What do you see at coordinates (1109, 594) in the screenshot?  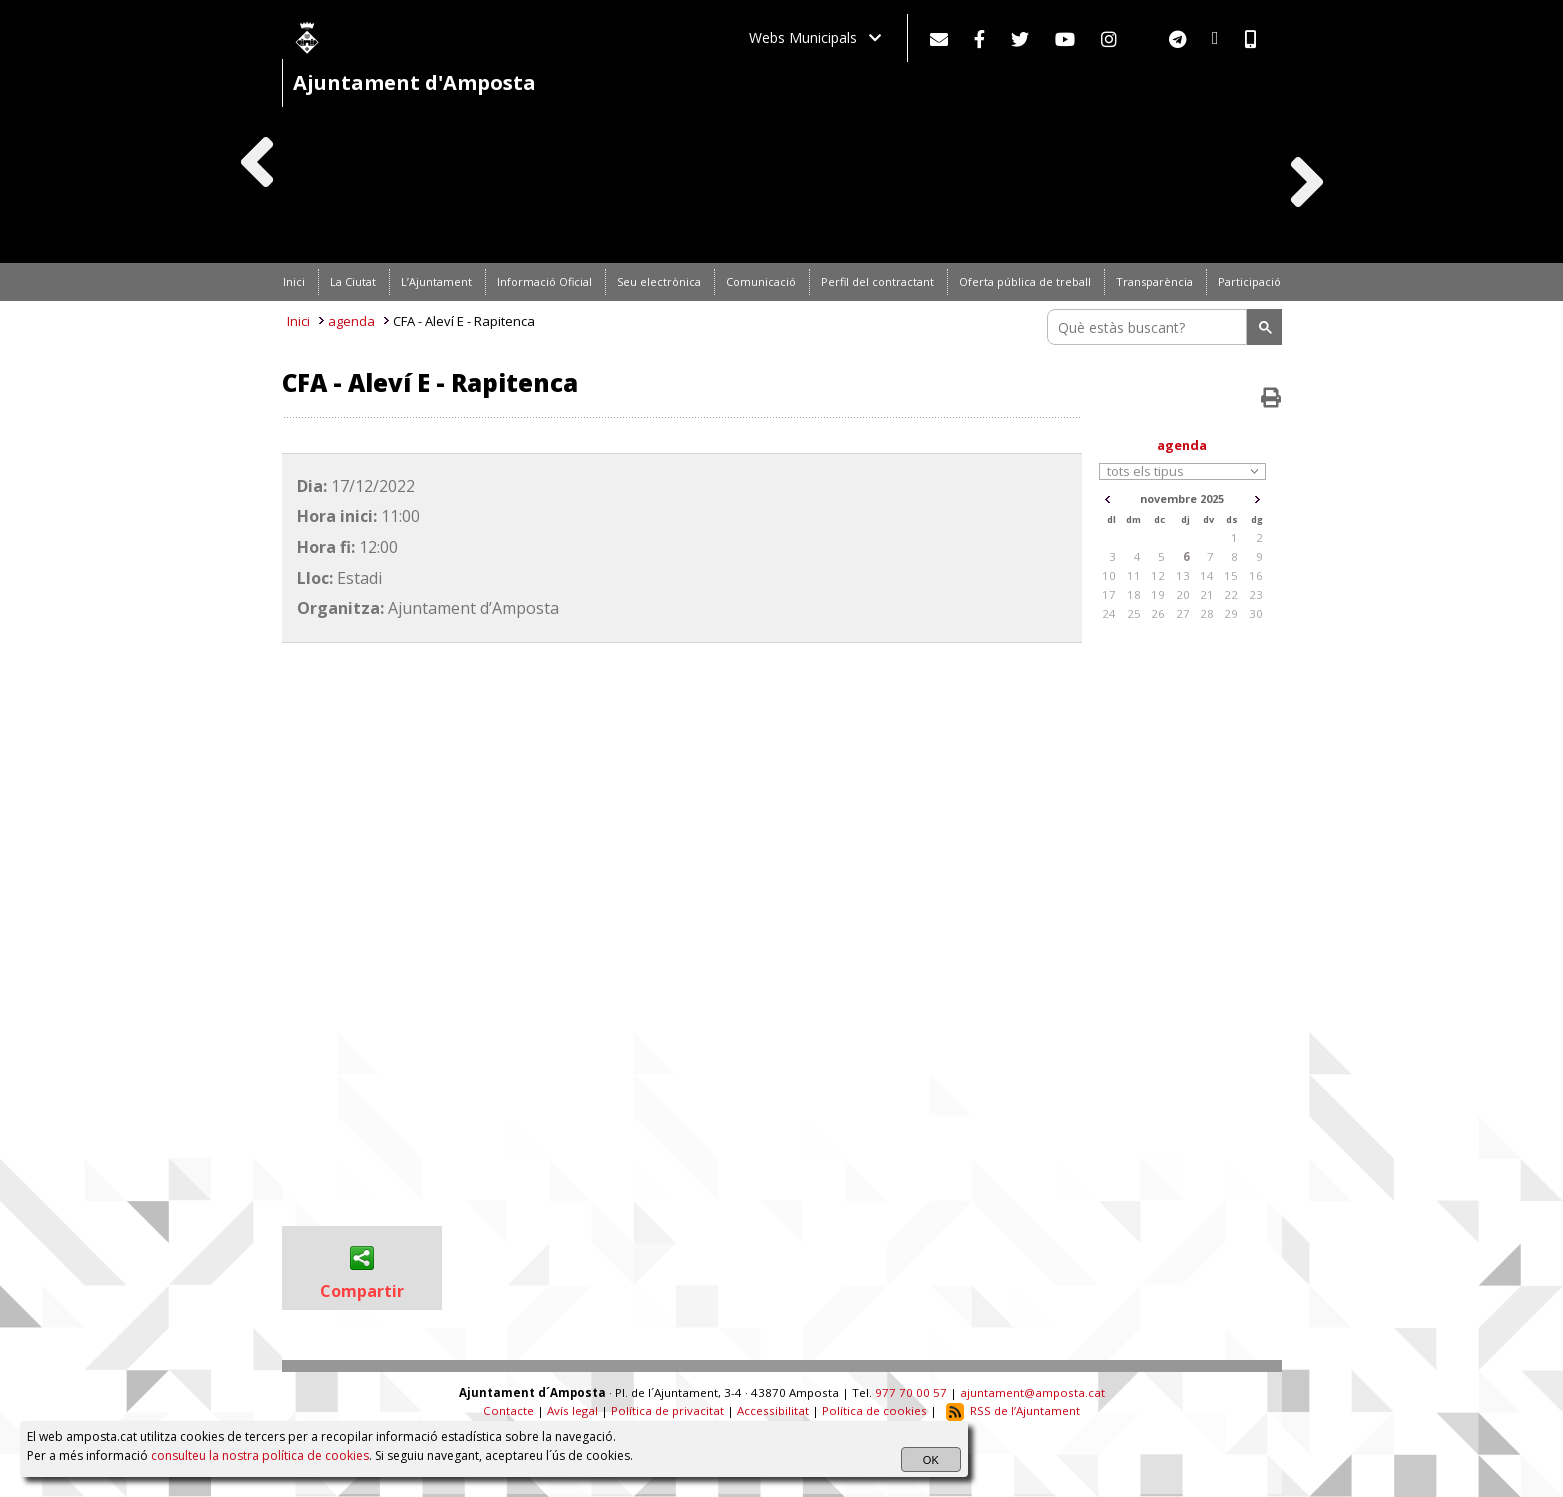 I see `17` at bounding box center [1109, 594].